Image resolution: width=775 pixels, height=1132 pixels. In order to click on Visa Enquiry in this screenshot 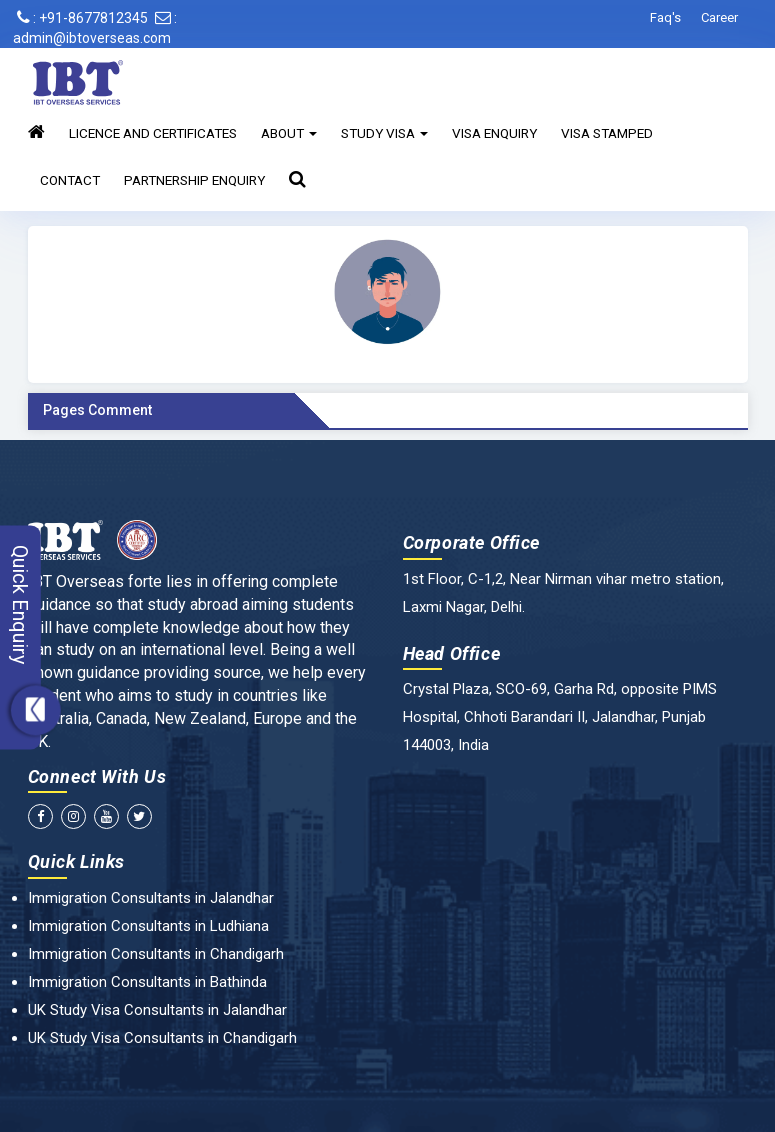, I will do `click(494, 133)`.